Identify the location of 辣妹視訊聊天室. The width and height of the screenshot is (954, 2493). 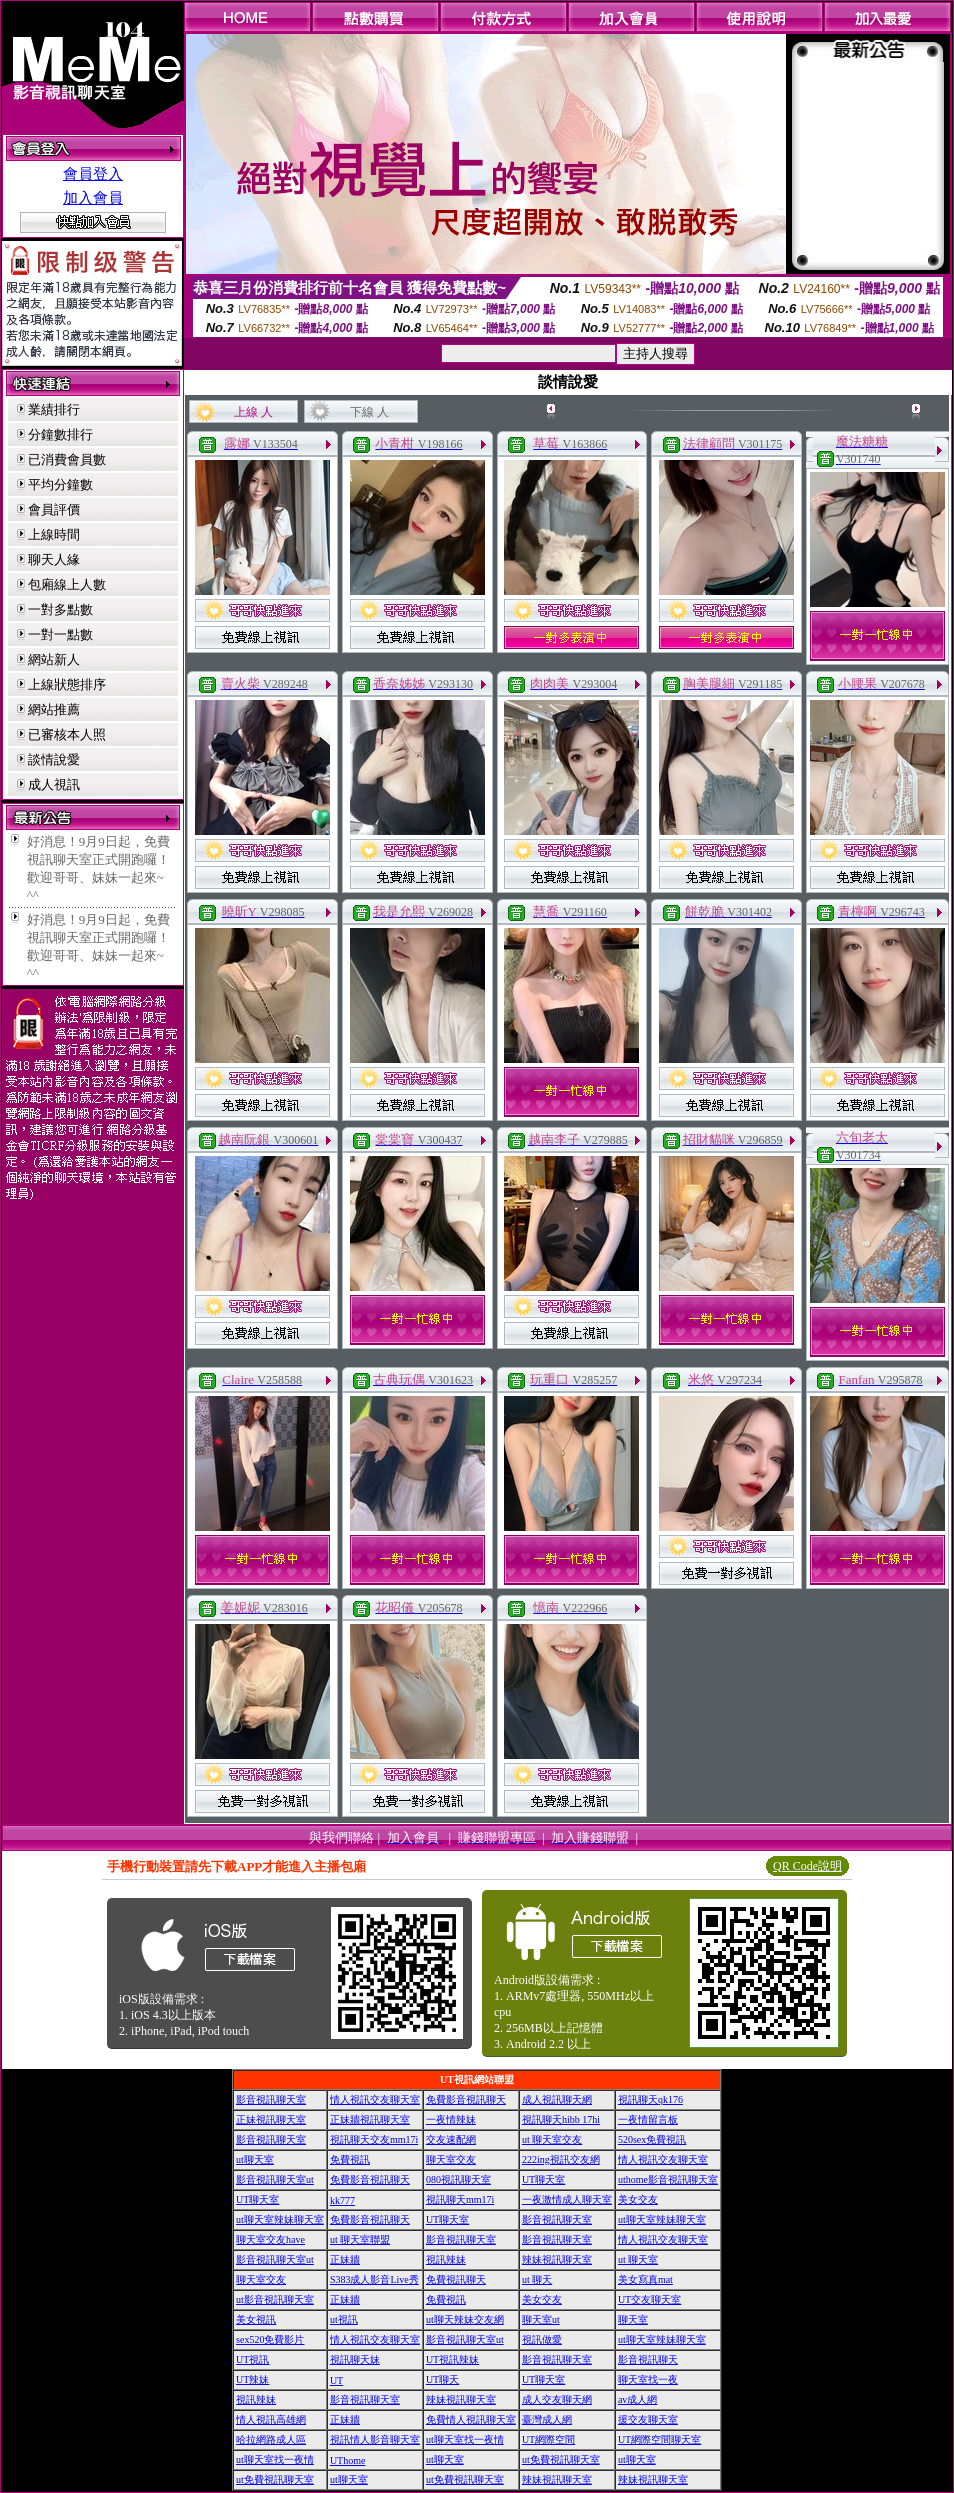
(557, 2259).